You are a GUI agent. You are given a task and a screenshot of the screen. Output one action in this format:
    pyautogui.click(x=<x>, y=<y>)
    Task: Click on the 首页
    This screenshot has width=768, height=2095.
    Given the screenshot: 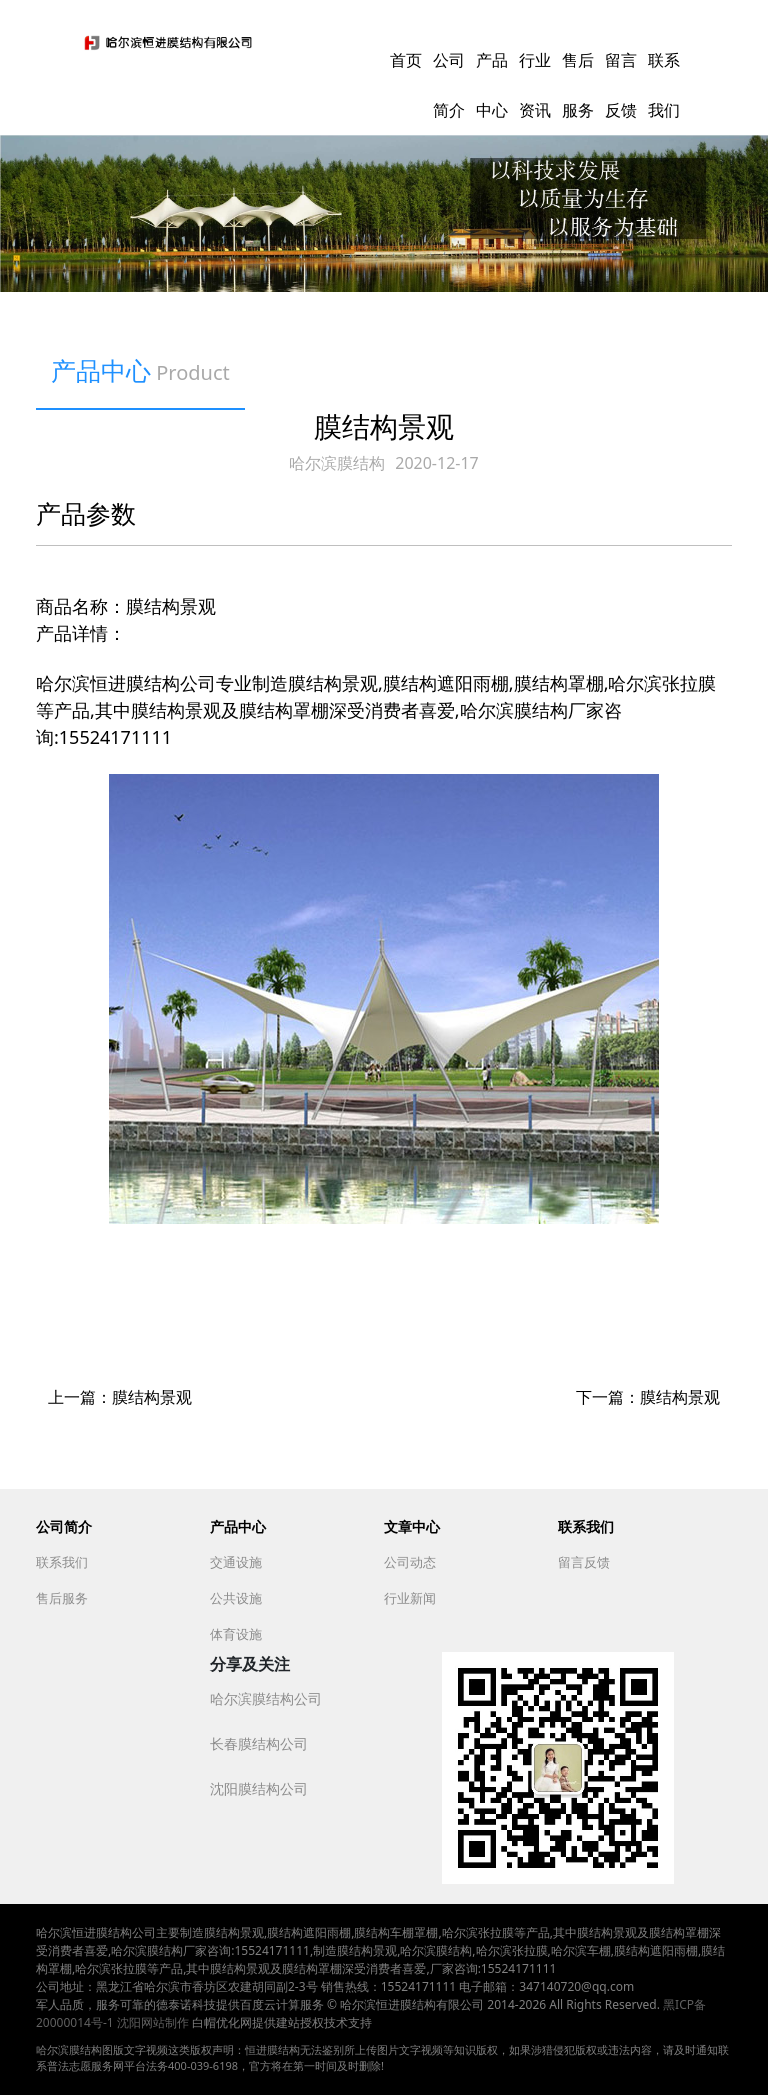 What is the action you would take?
    pyautogui.click(x=406, y=60)
    